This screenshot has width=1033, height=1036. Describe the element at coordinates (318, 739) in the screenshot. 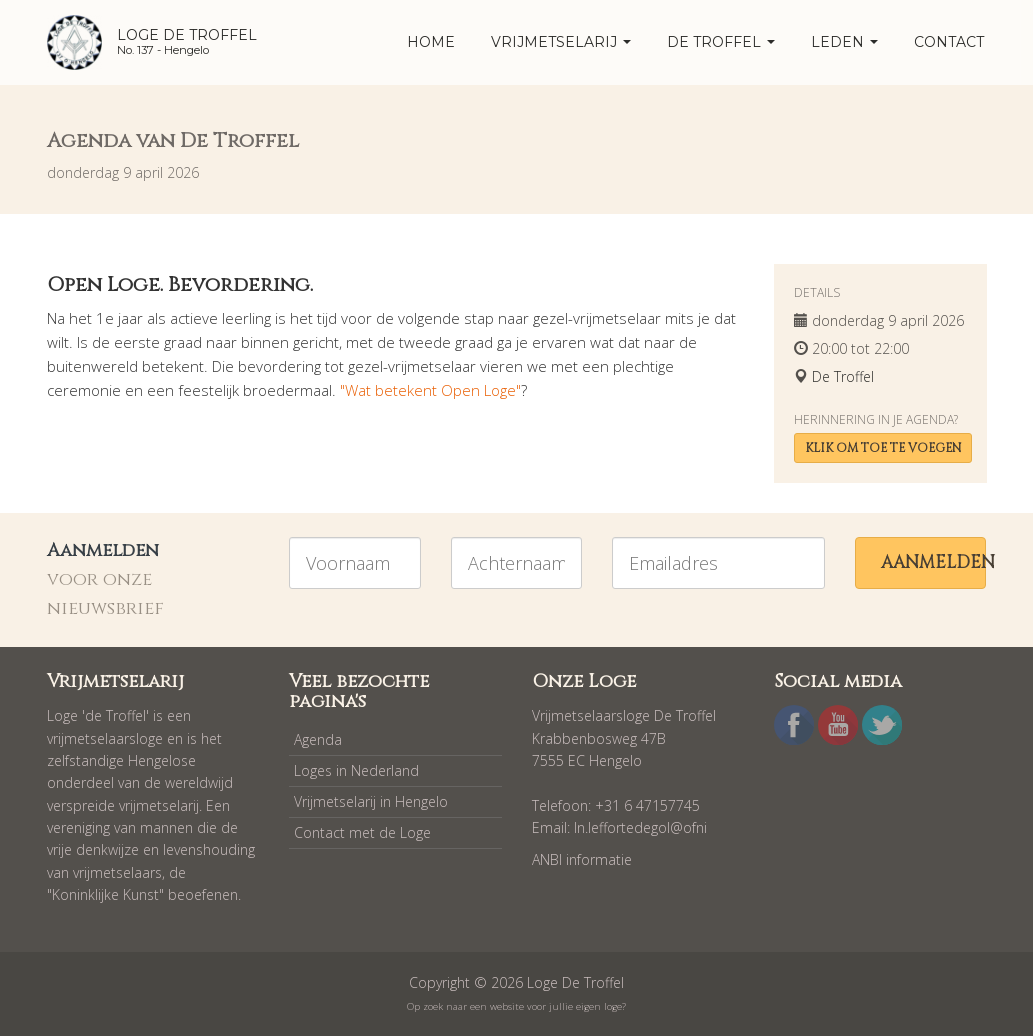

I see `Agenda` at that location.